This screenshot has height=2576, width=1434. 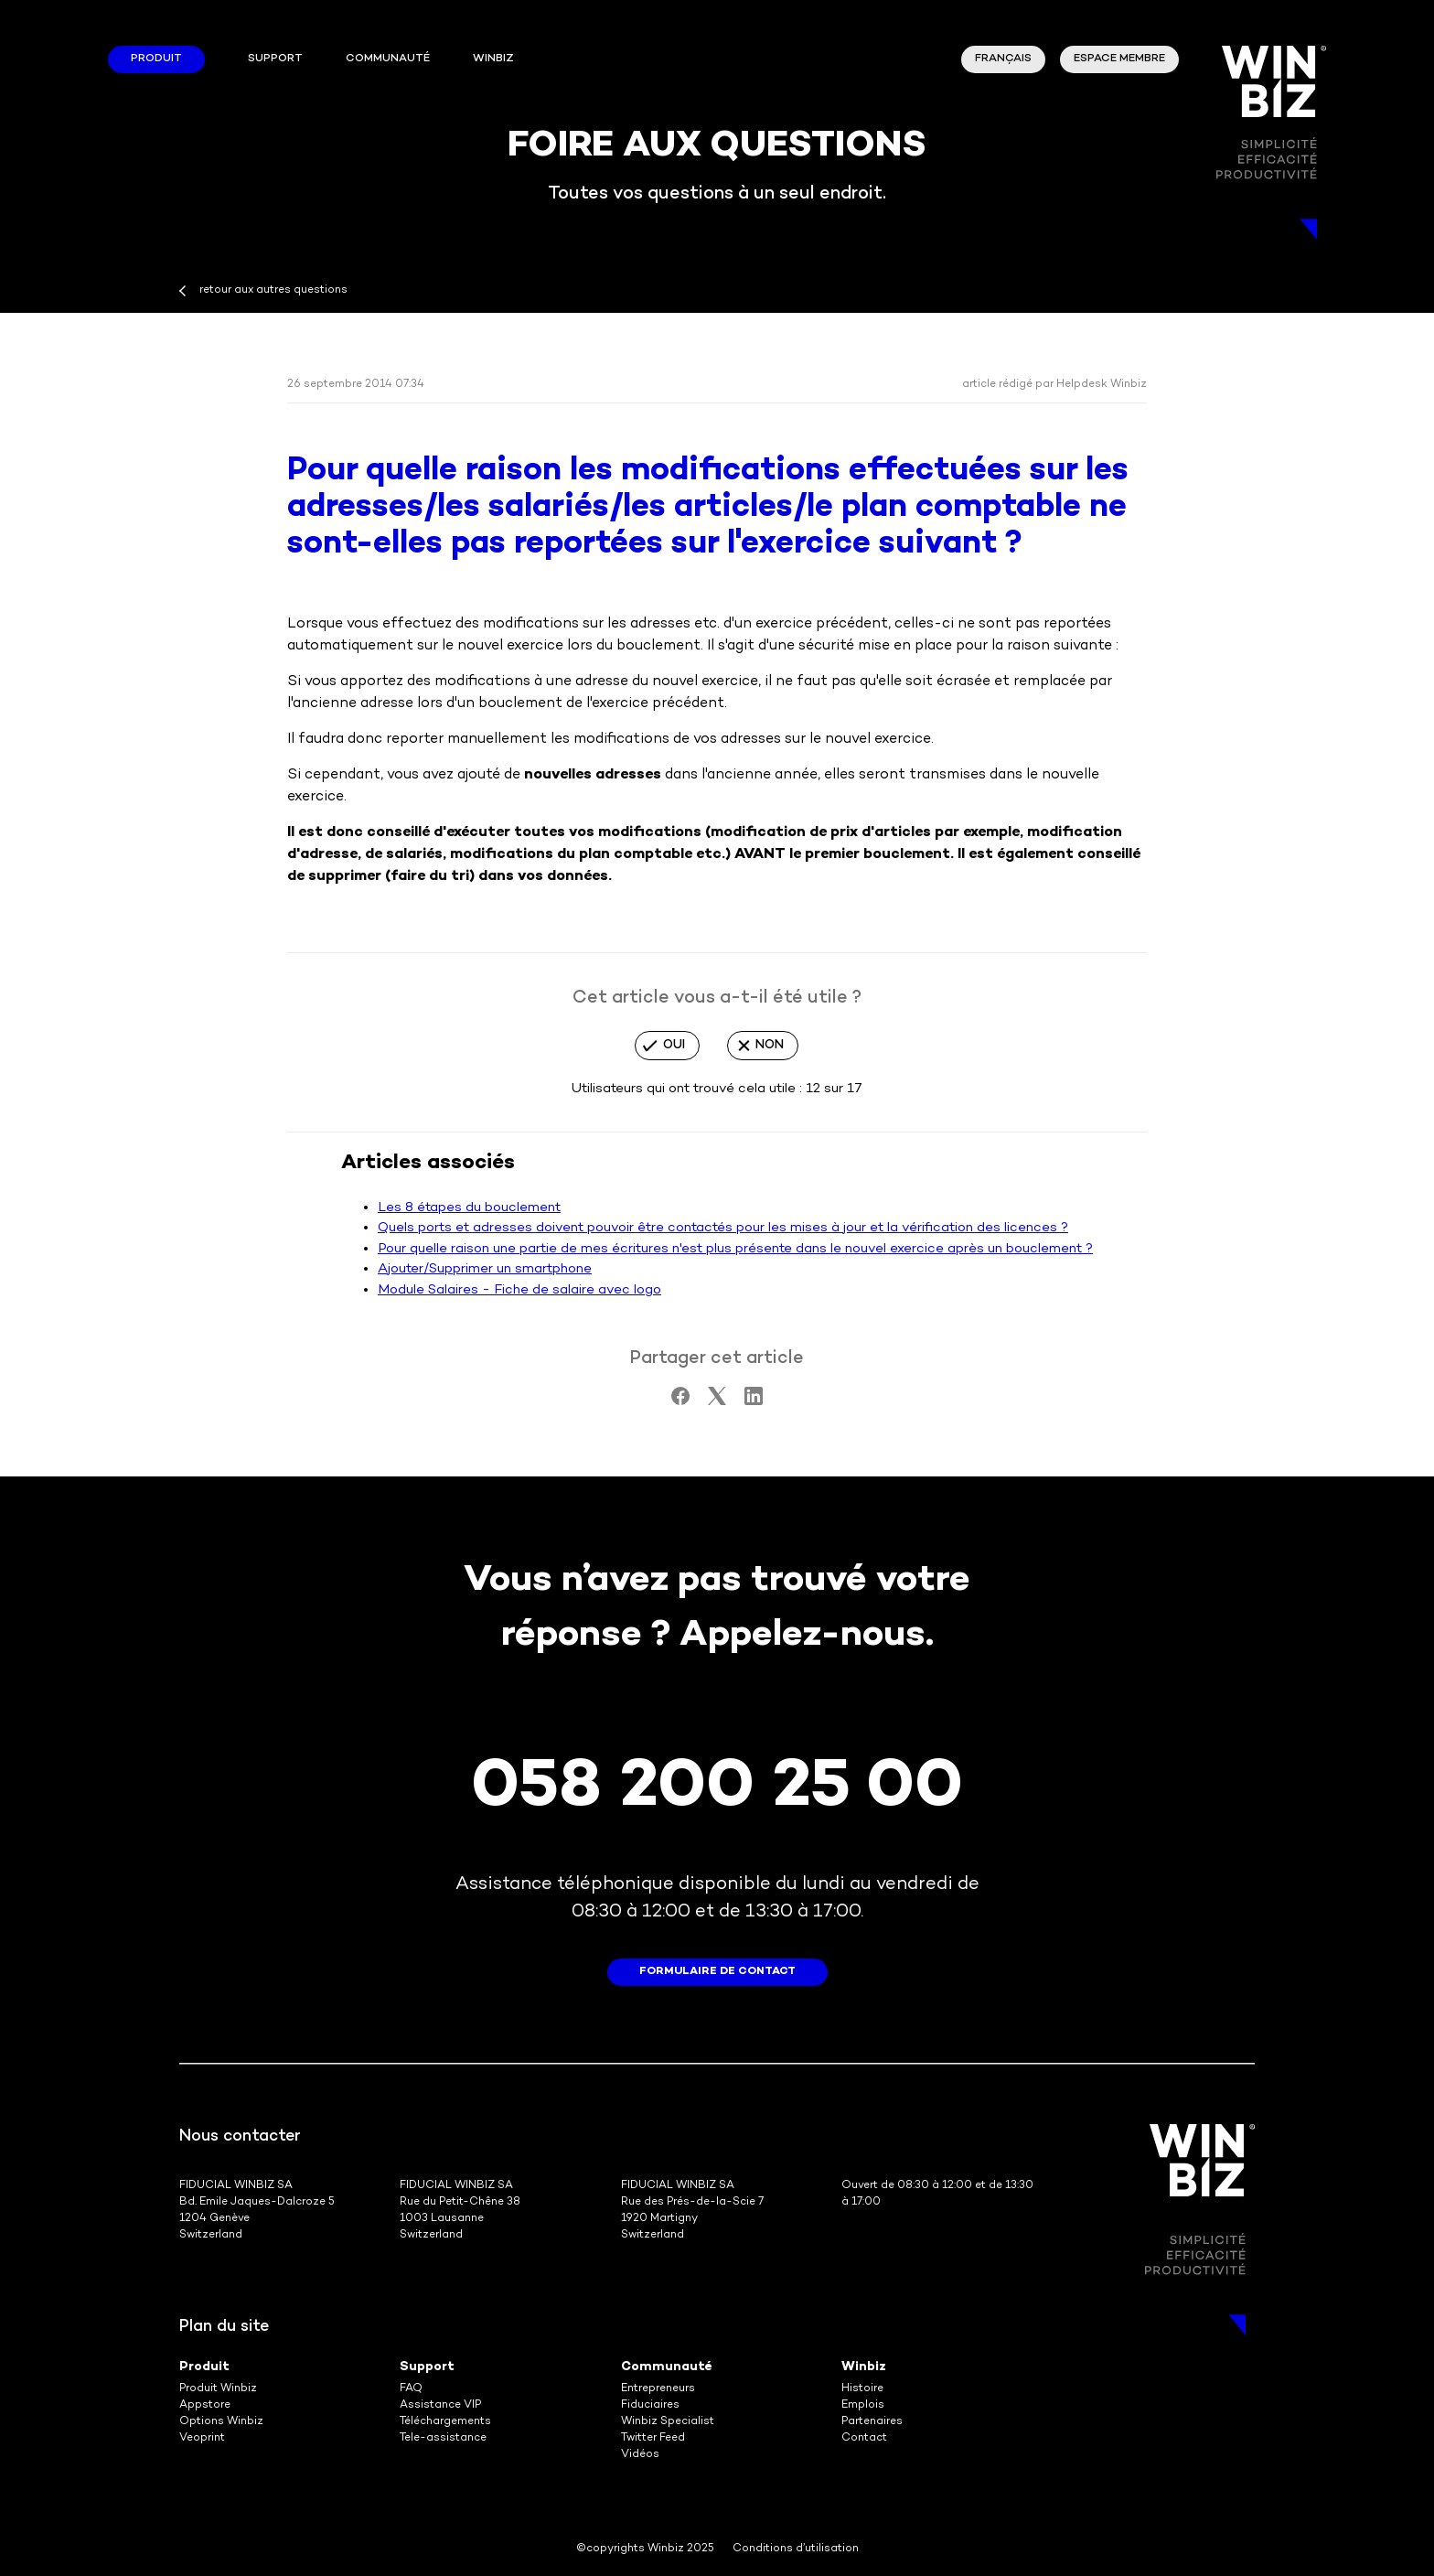 I want to click on Téléchargements, so click(x=445, y=2422).